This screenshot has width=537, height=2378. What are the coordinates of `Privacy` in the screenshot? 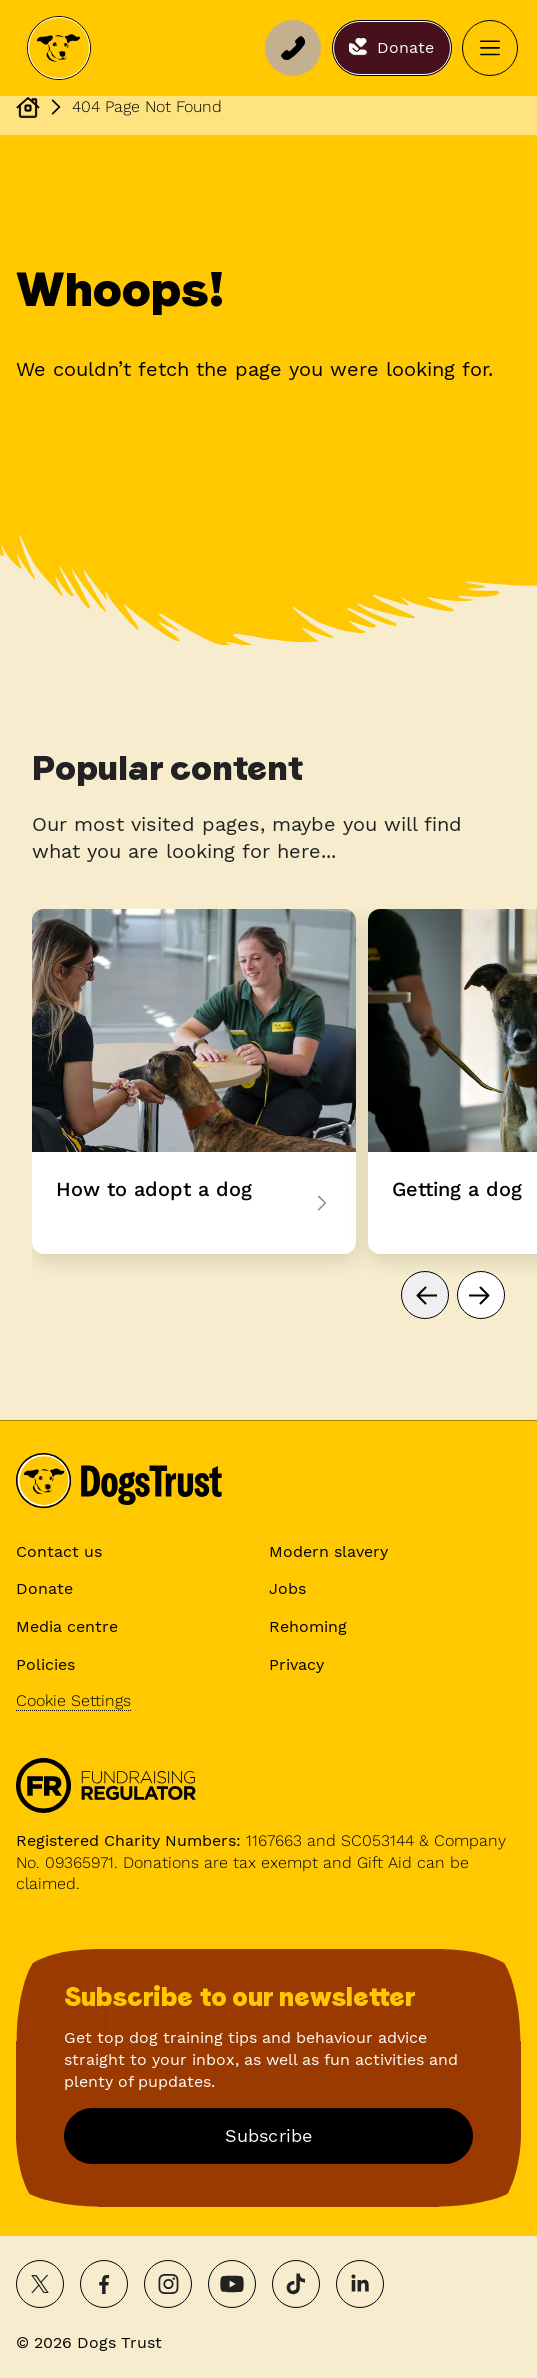 It's located at (296, 1664).